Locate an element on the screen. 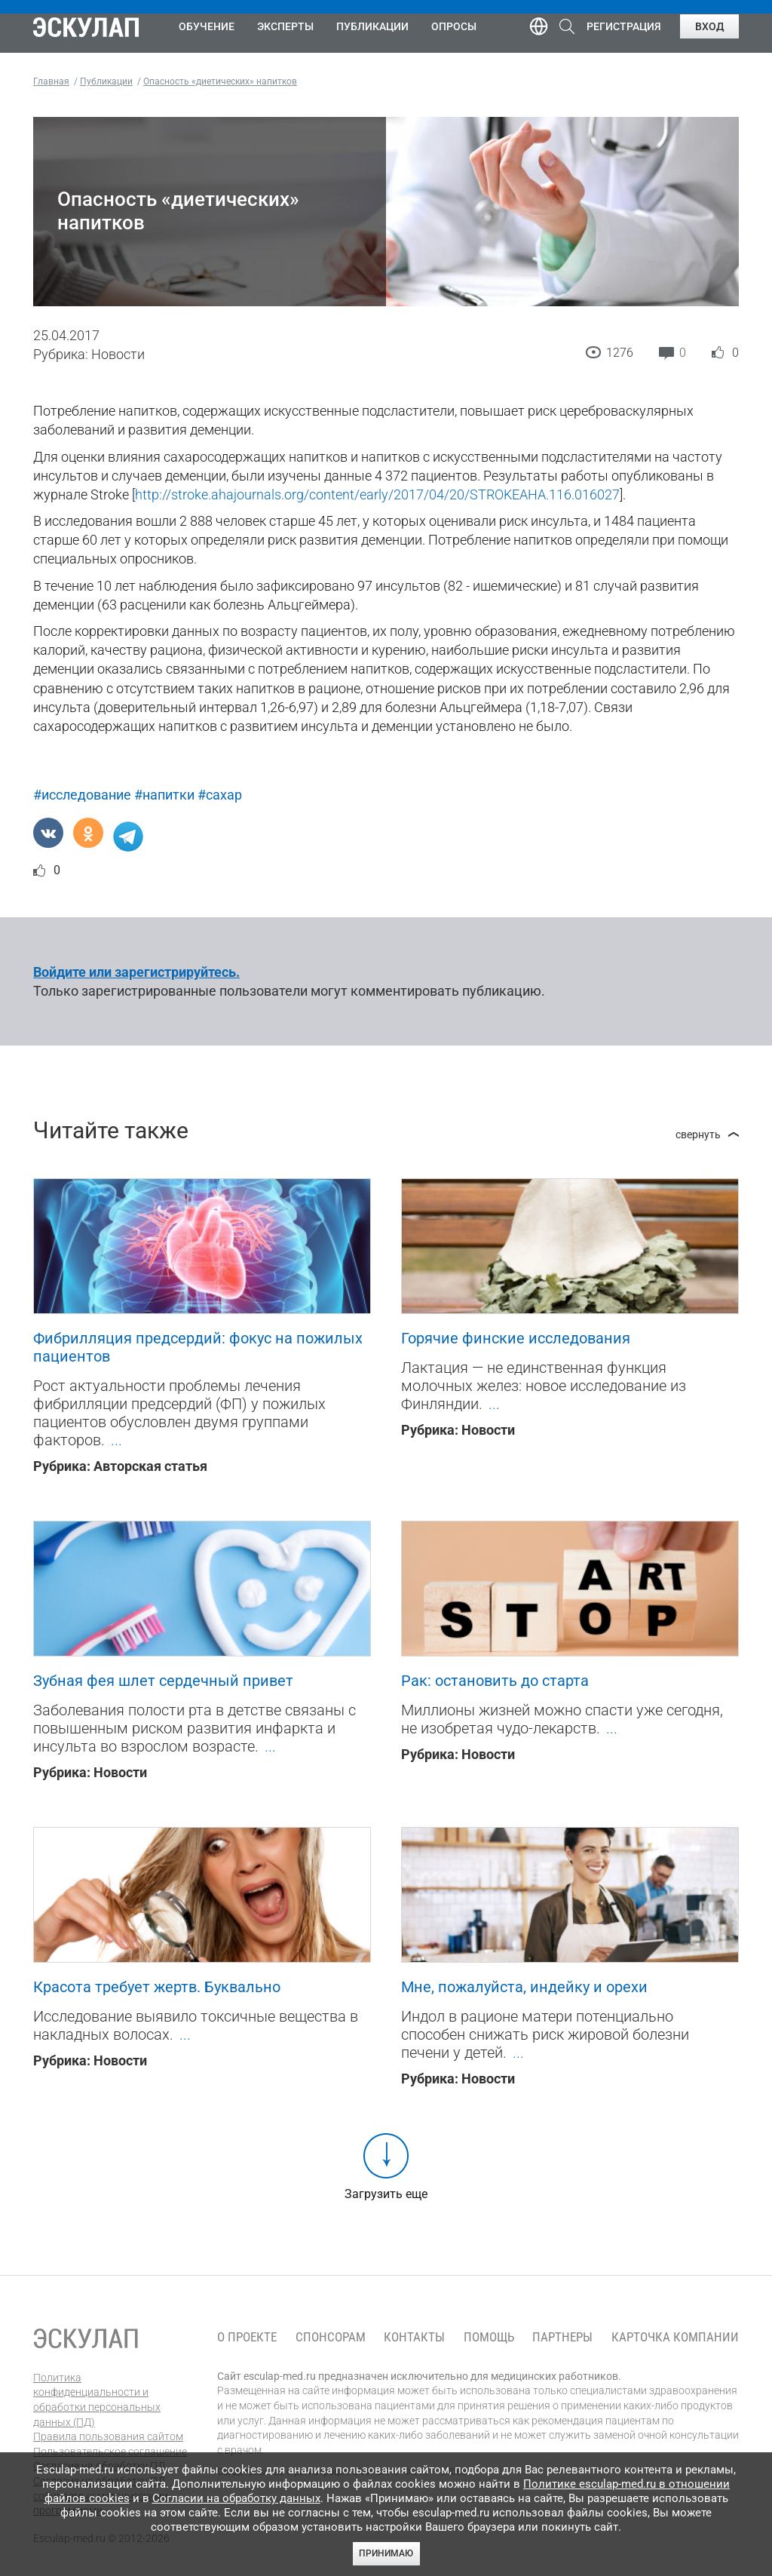  Обучение is located at coordinates (206, 26).